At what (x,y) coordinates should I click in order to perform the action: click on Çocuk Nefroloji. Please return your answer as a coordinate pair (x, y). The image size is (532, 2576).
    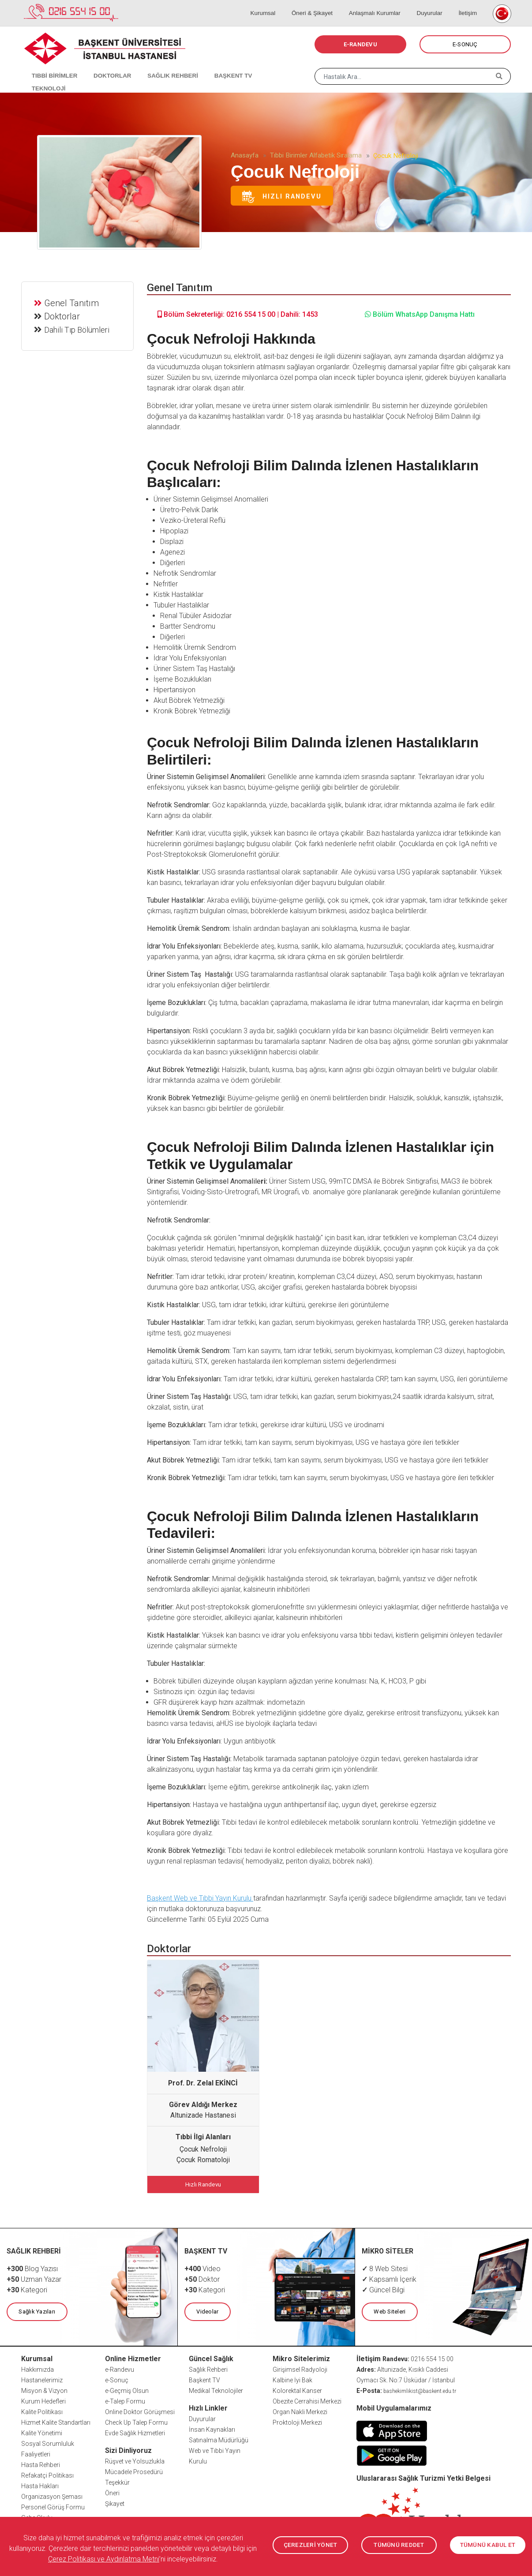
    Looking at the image, I should click on (203, 2149).